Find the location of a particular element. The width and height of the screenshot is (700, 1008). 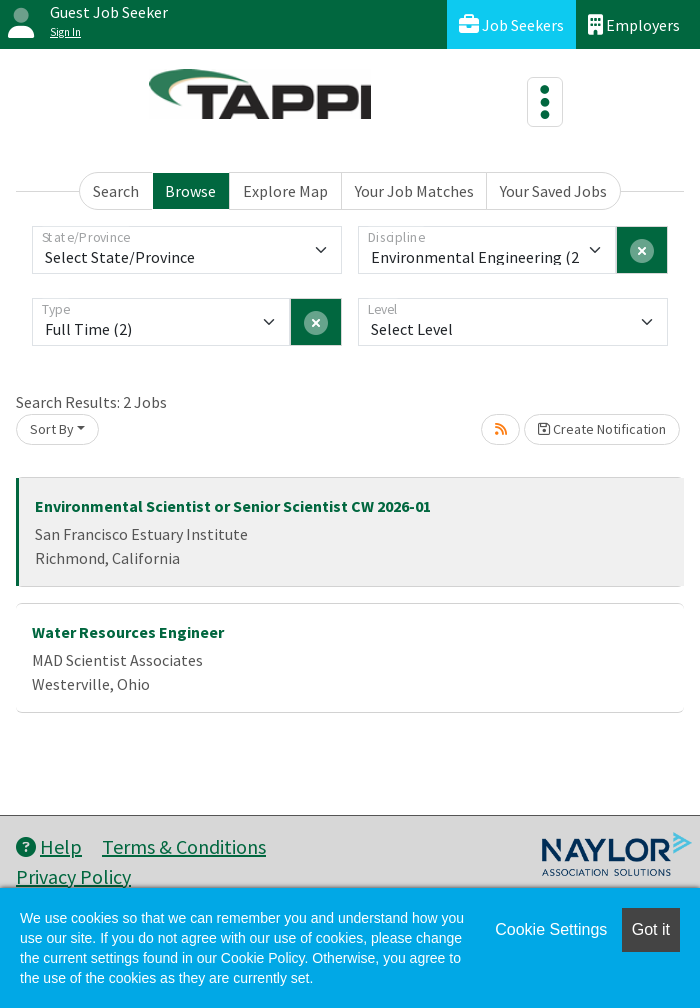

Employers is located at coordinates (634, 24).